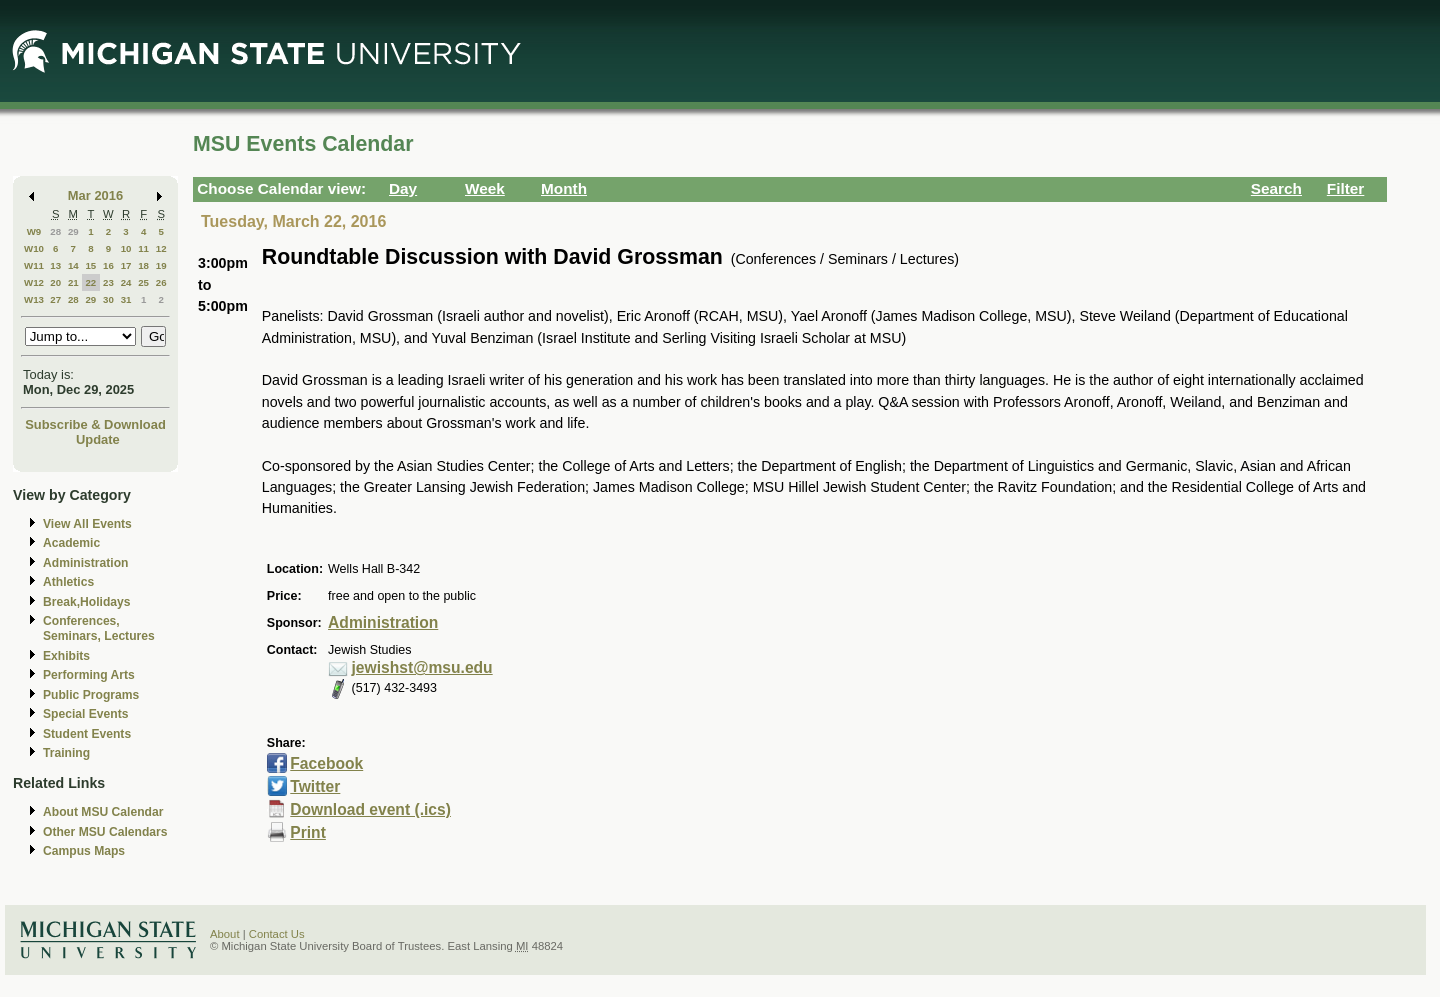 The width and height of the screenshot is (1440, 997). Describe the element at coordinates (143, 265) in the screenshot. I see `18` at that location.